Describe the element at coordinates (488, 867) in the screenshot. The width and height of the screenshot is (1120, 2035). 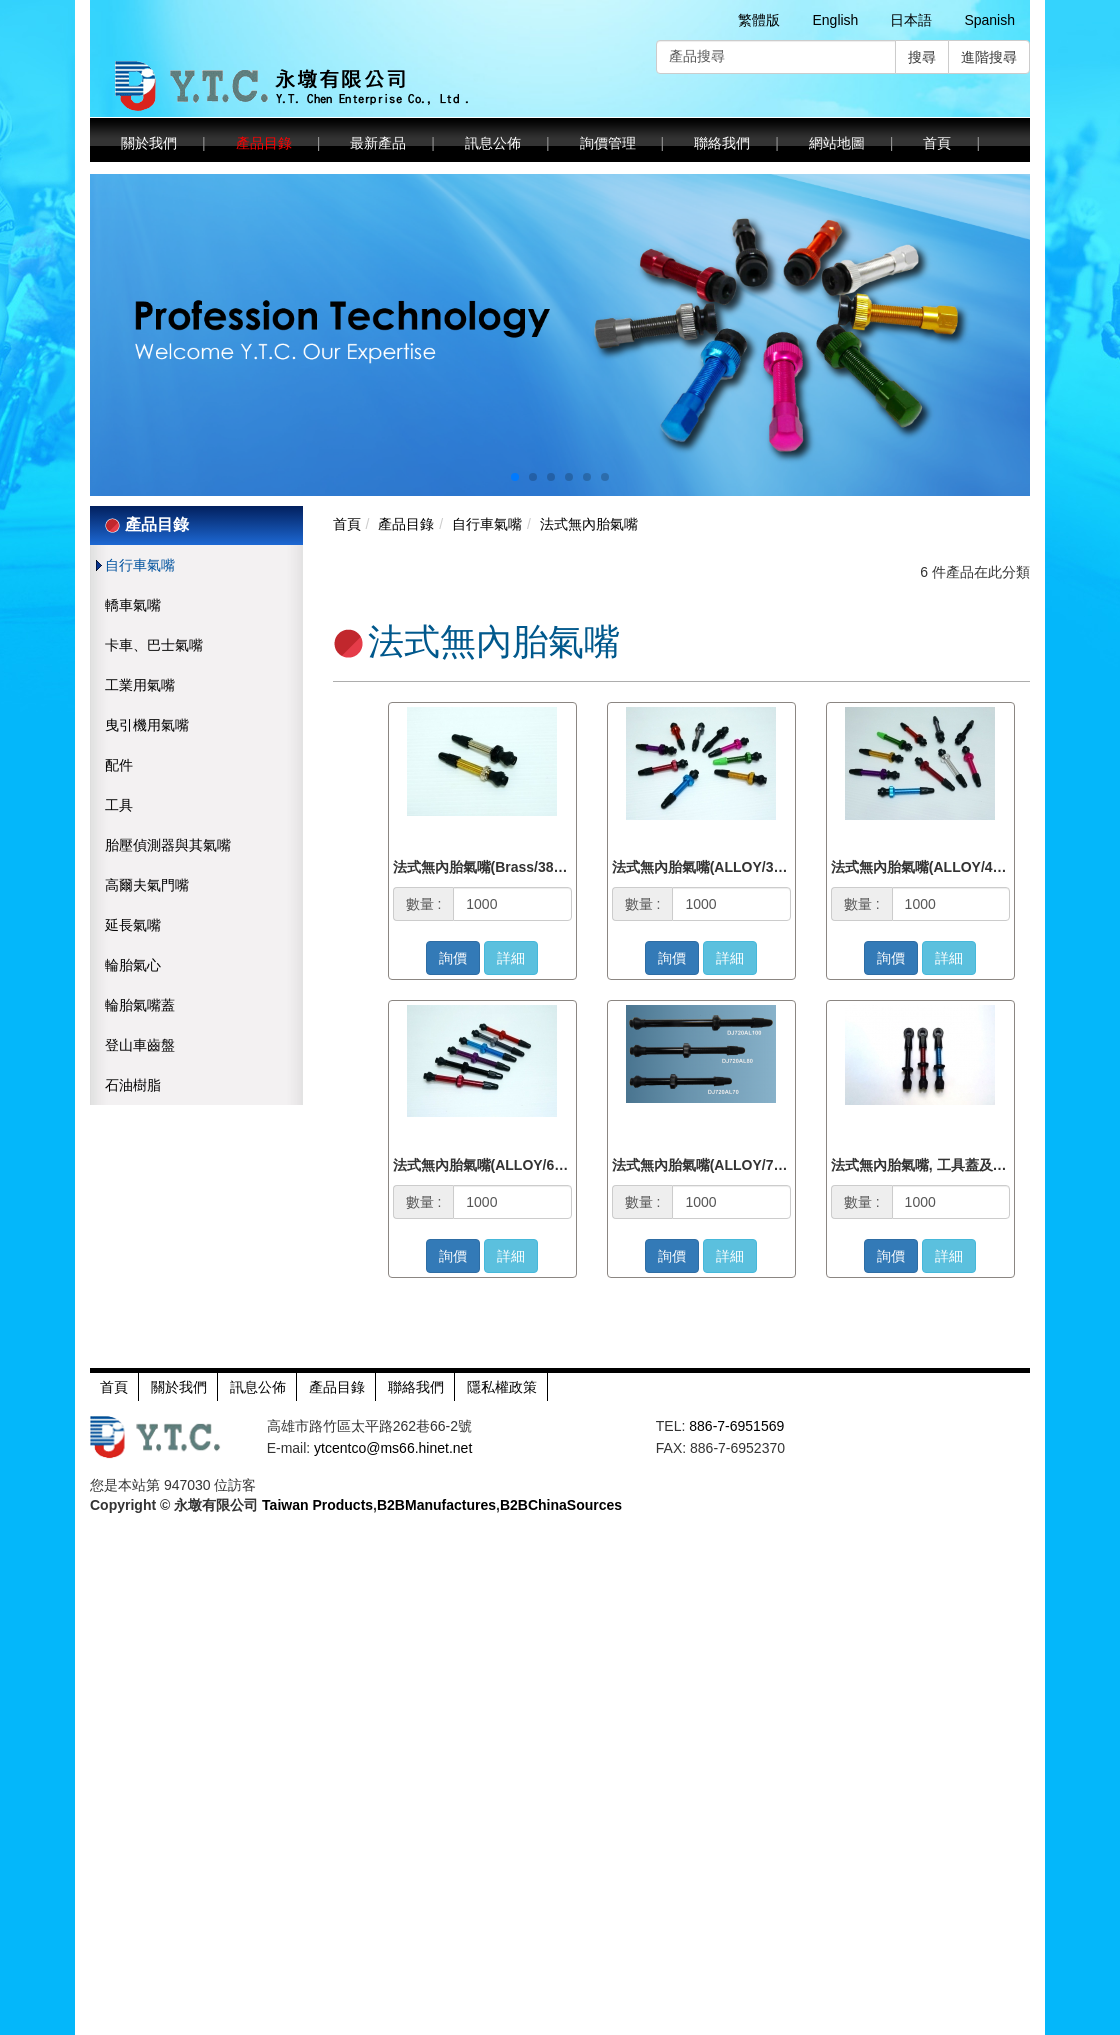
I see `法式無內胎氣嘴(Brass/38mm)` at that location.